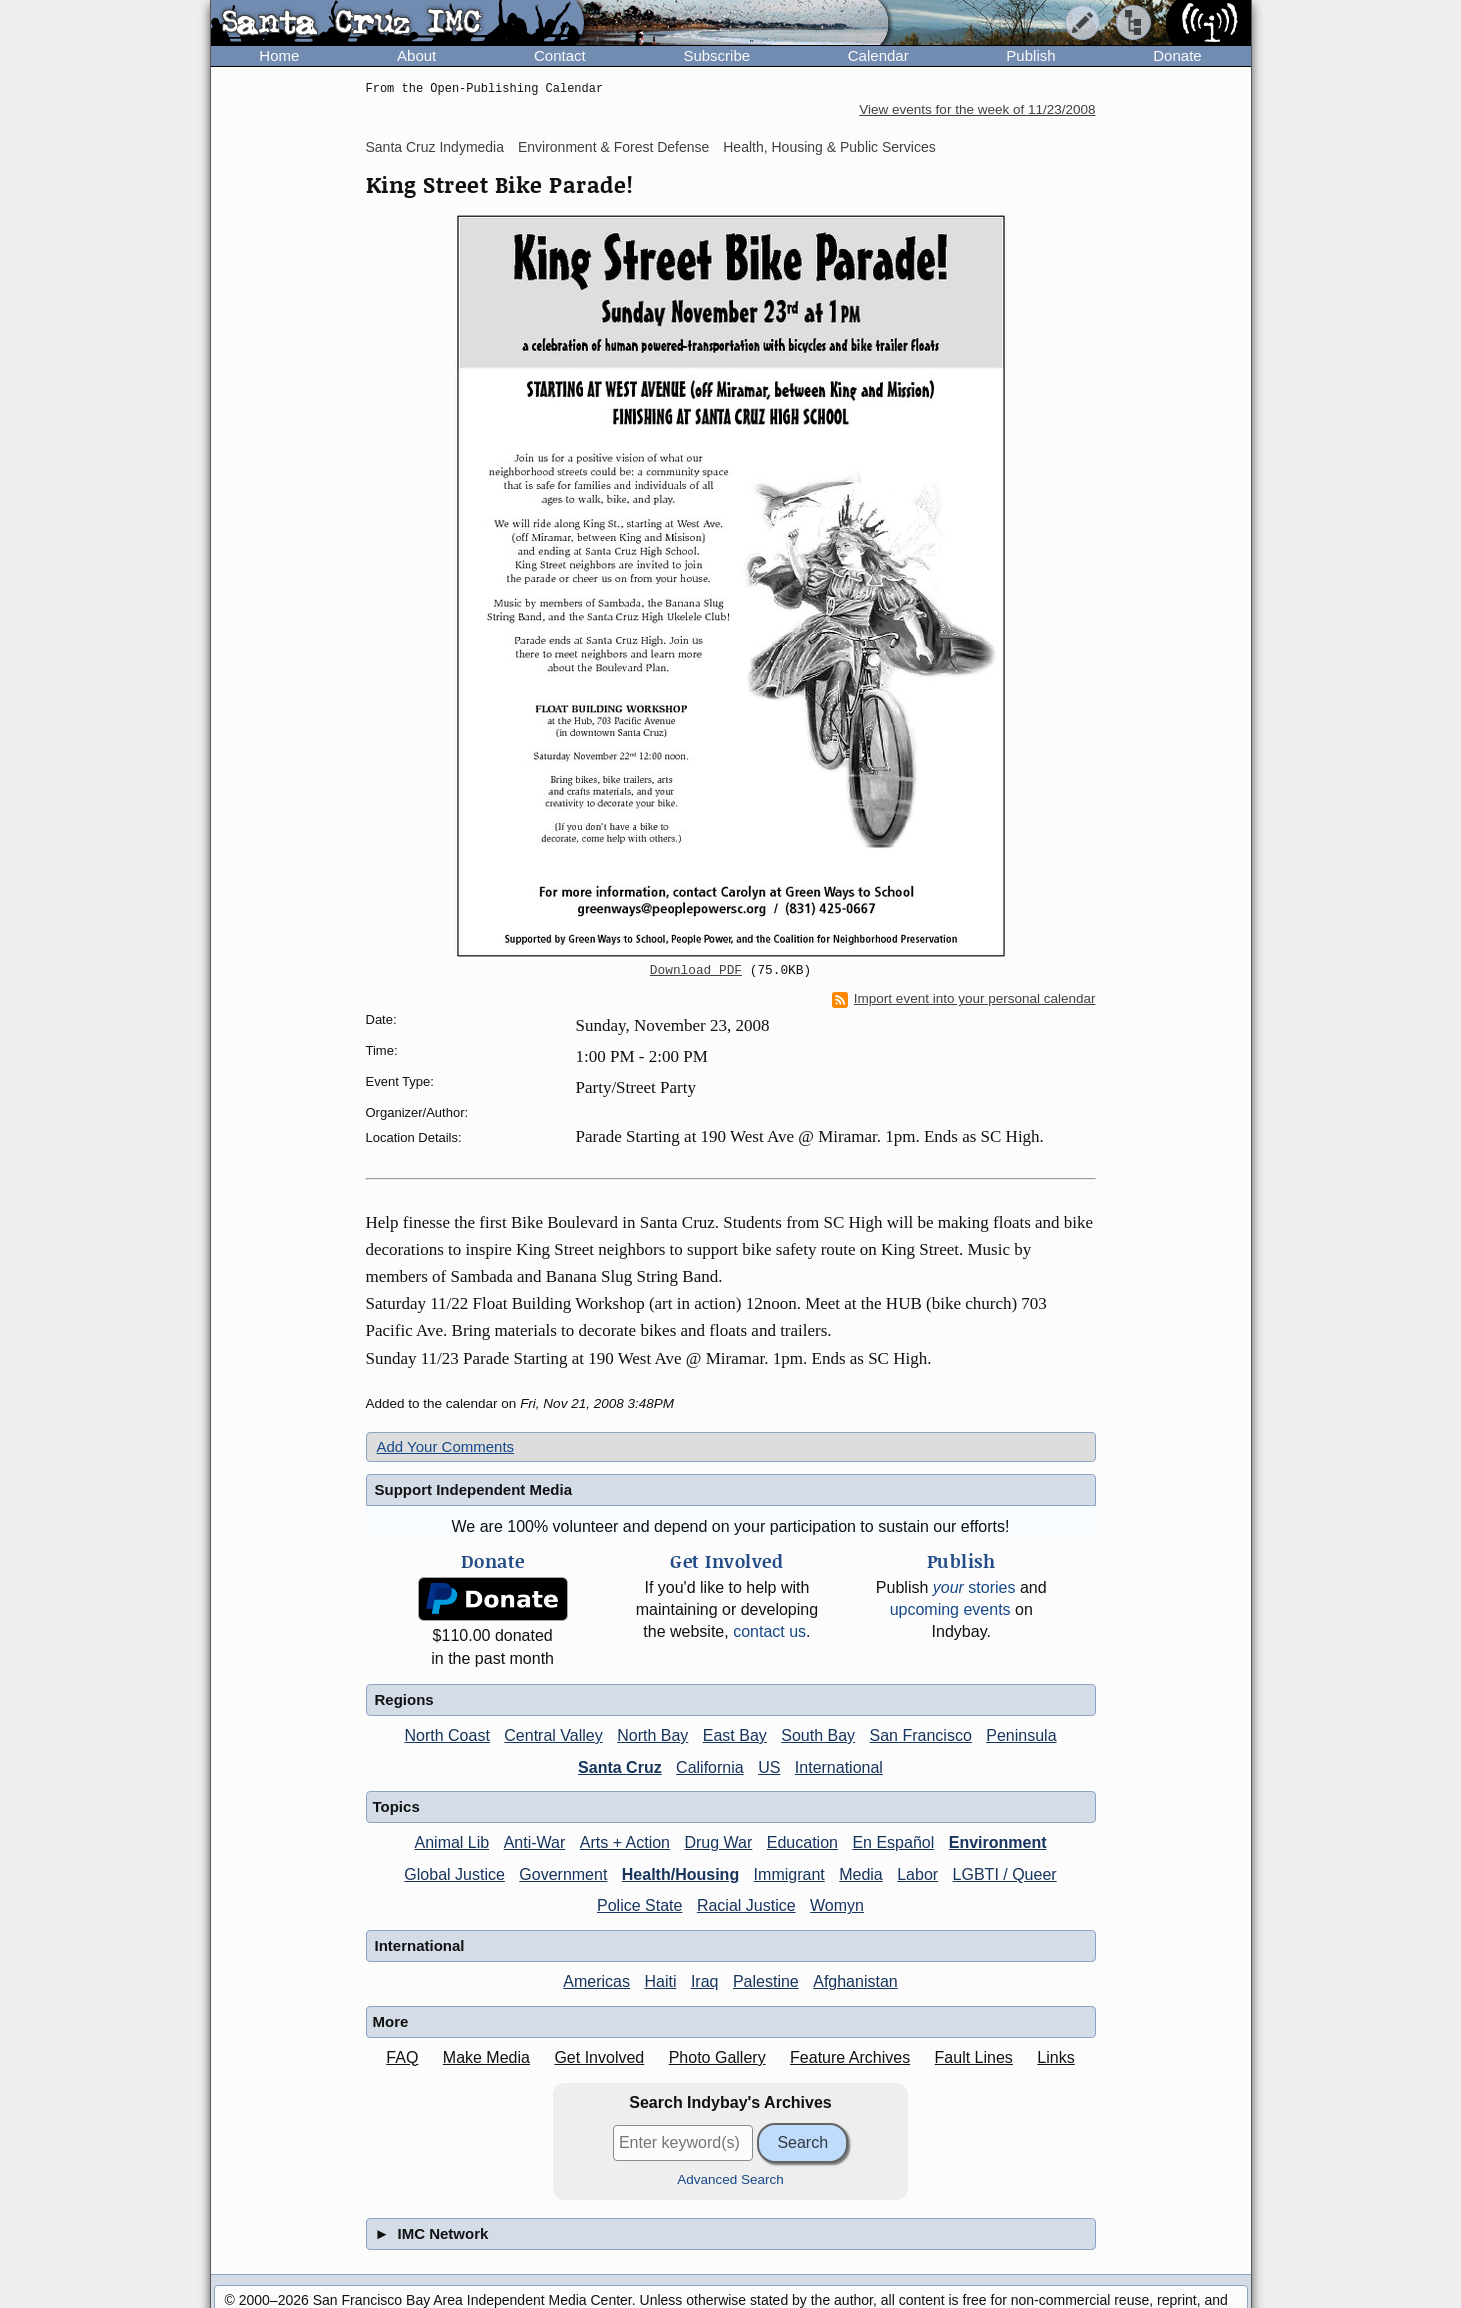 This screenshot has width=1461, height=2308. What do you see at coordinates (769, 1767) in the screenshot?
I see `US` at bounding box center [769, 1767].